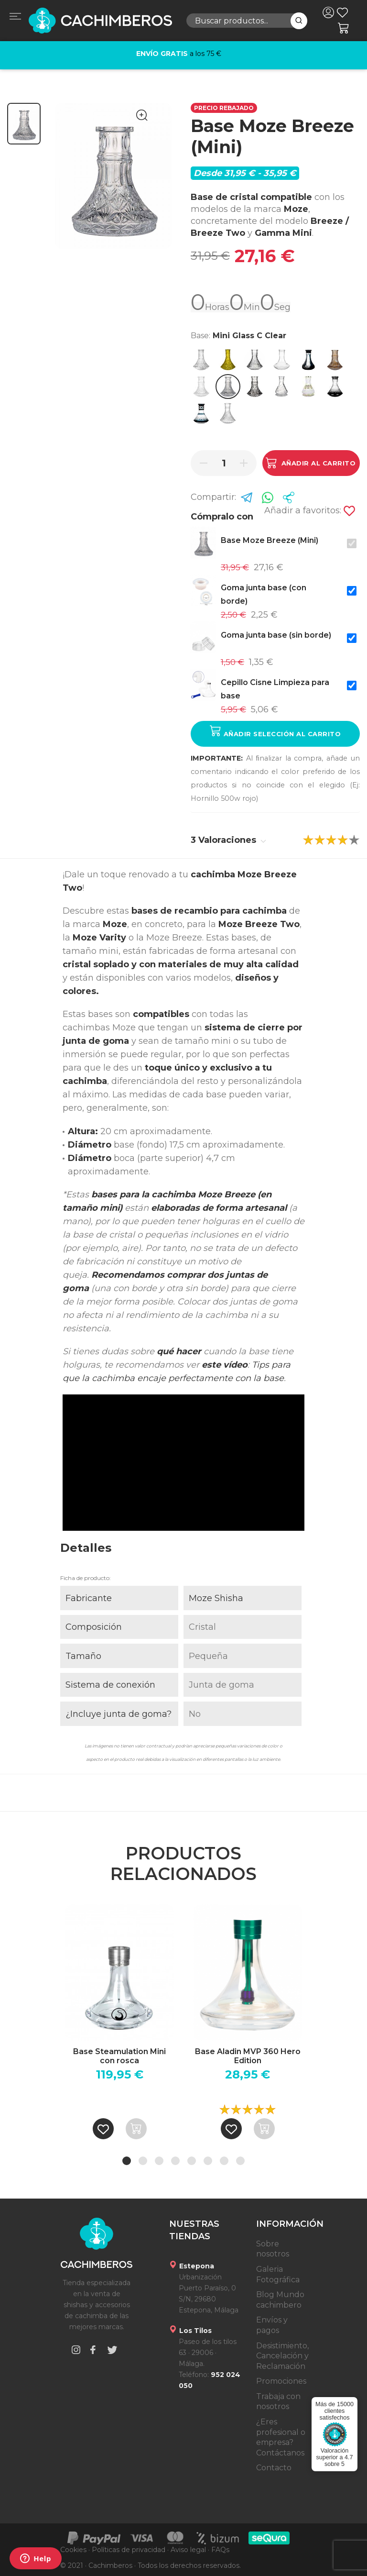 This screenshot has width=367, height=2576. What do you see at coordinates (282, 2356) in the screenshot?
I see `Desistimiento, Cancelación y Reclamación` at bounding box center [282, 2356].